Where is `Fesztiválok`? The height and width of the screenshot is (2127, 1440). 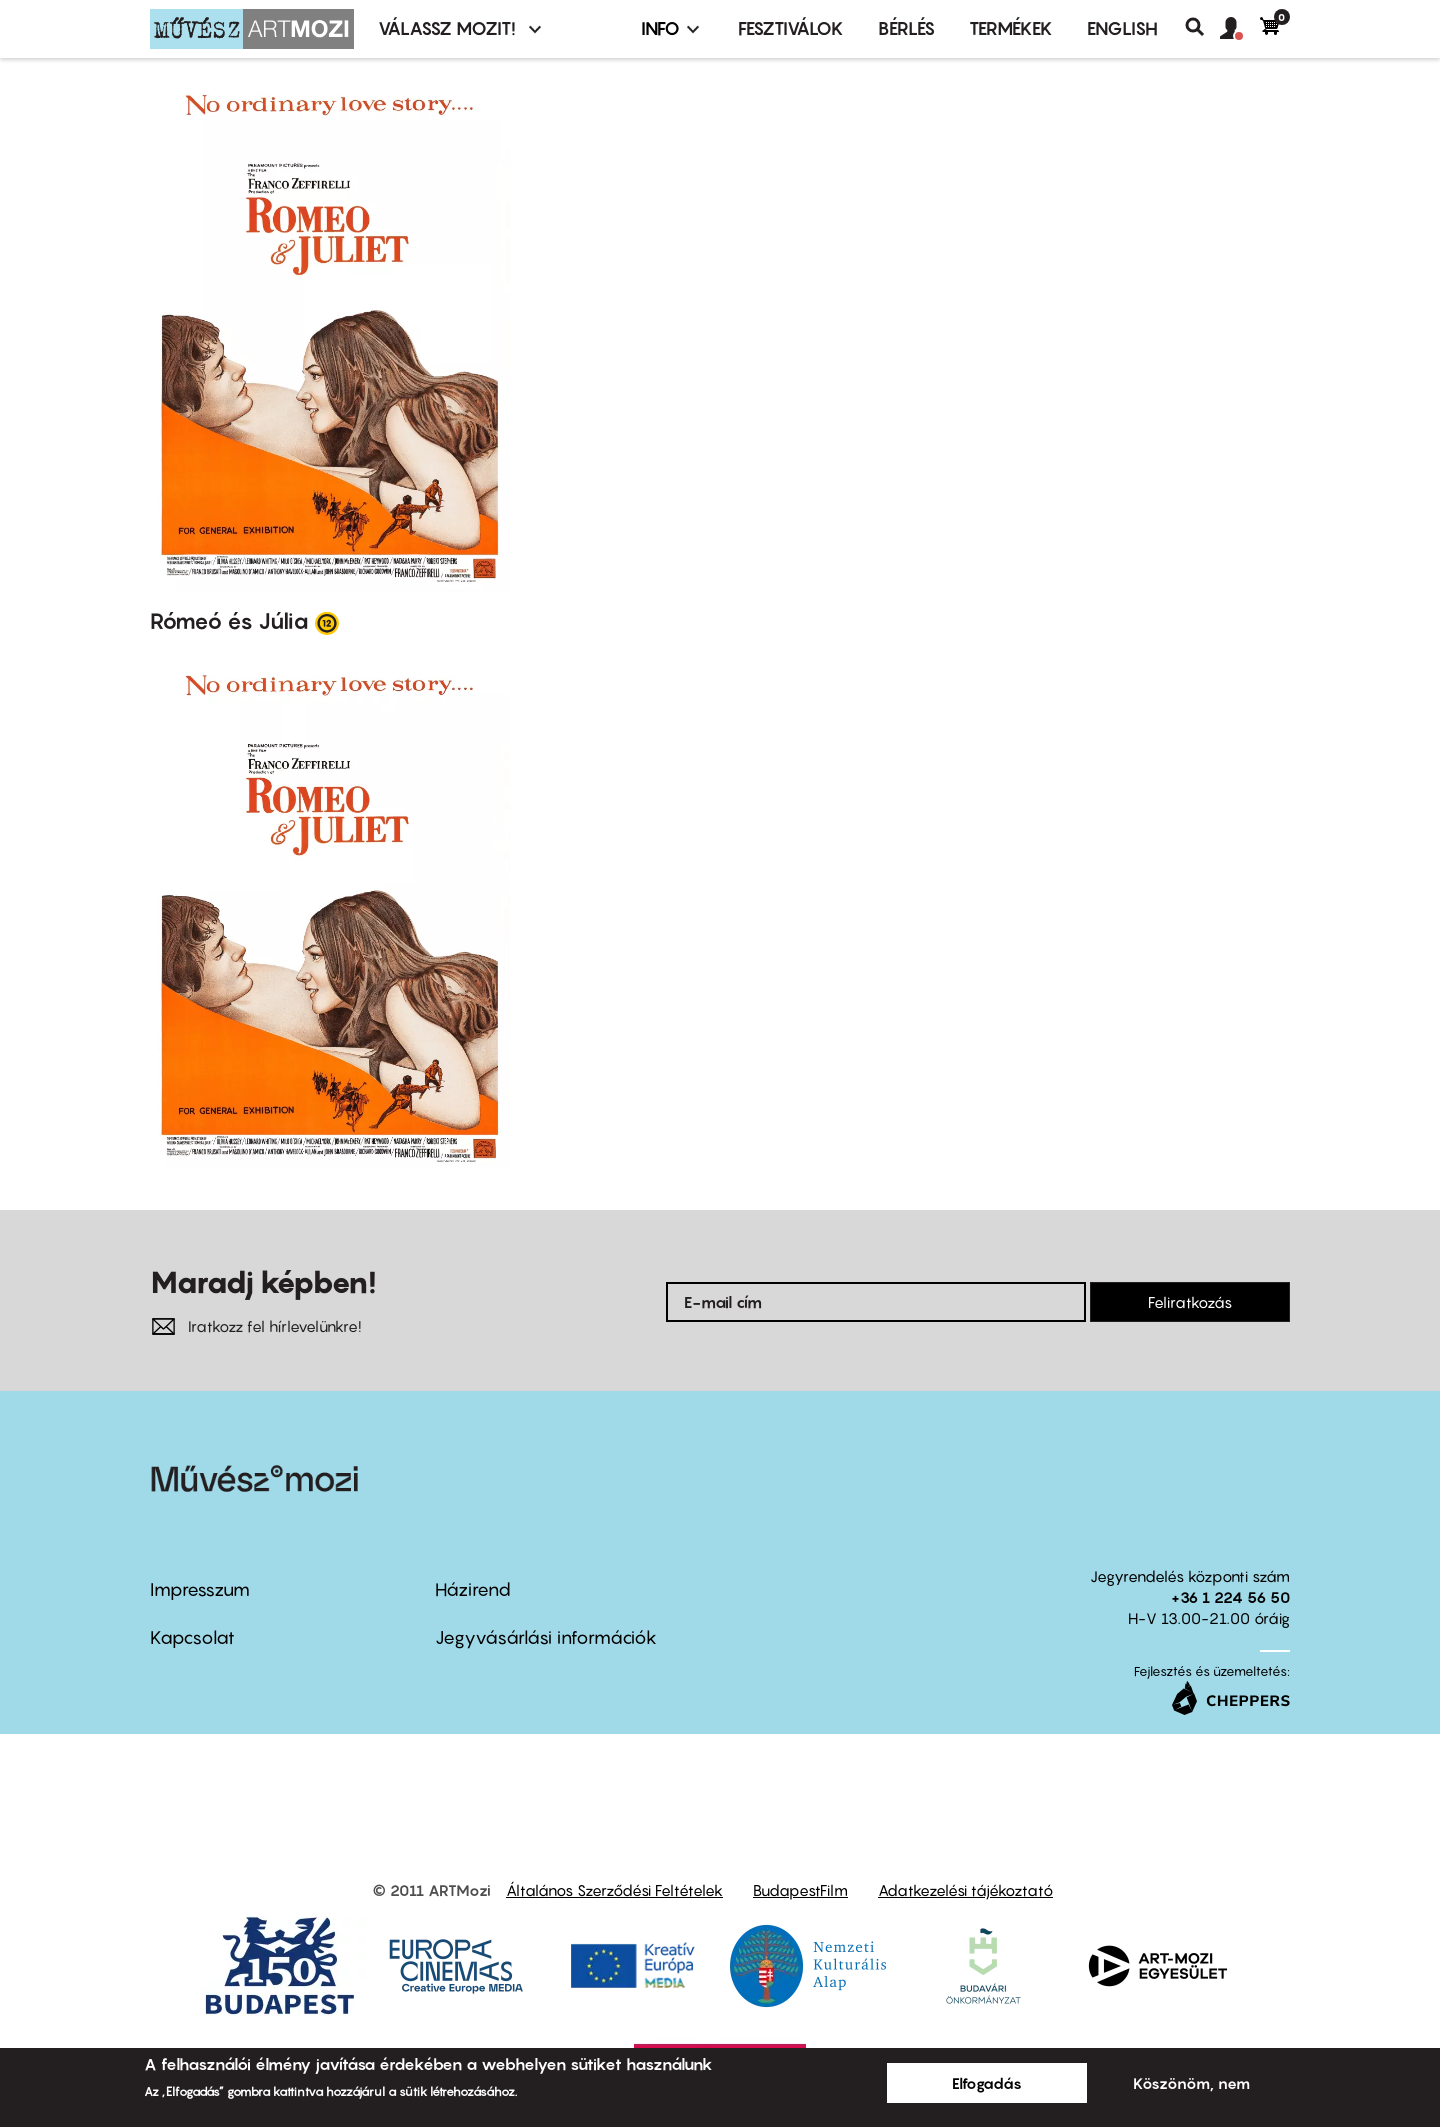 Fesztiválok is located at coordinates (791, 28).